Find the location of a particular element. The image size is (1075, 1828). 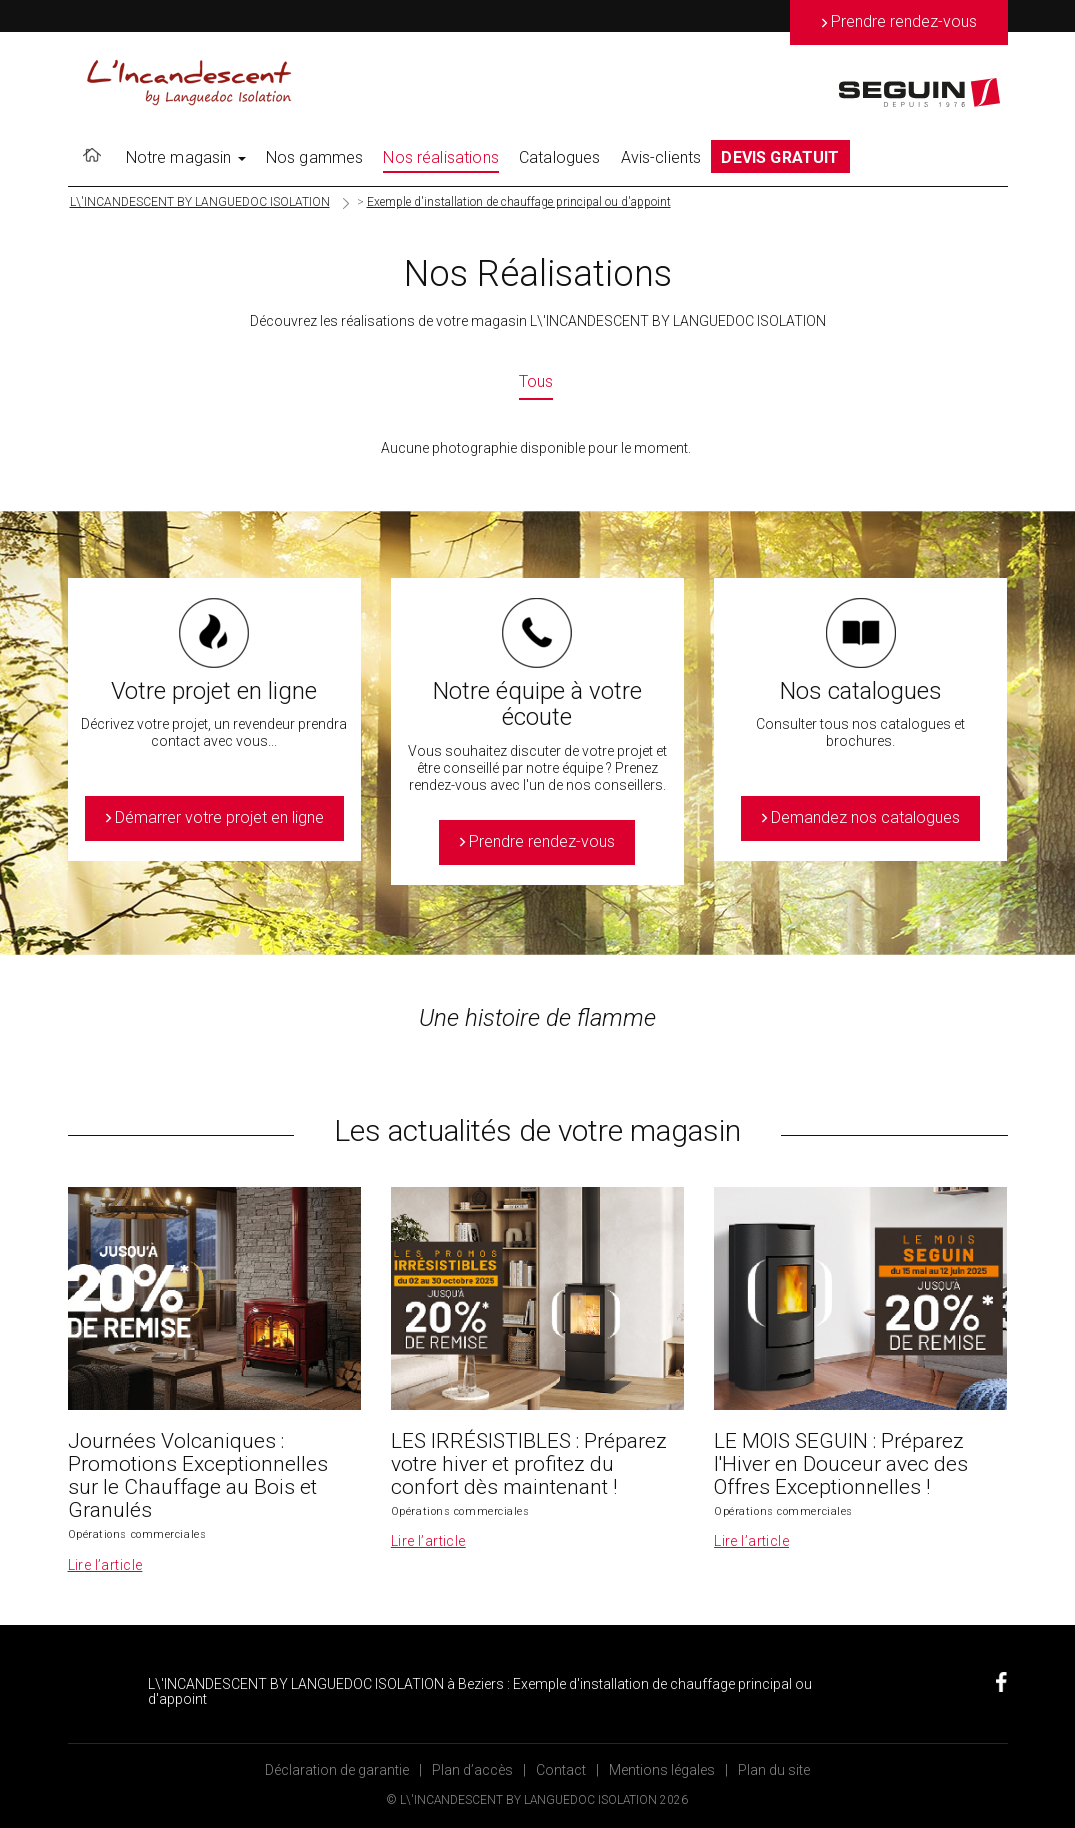

Mentions légales is located at coordinates (662, 1770).